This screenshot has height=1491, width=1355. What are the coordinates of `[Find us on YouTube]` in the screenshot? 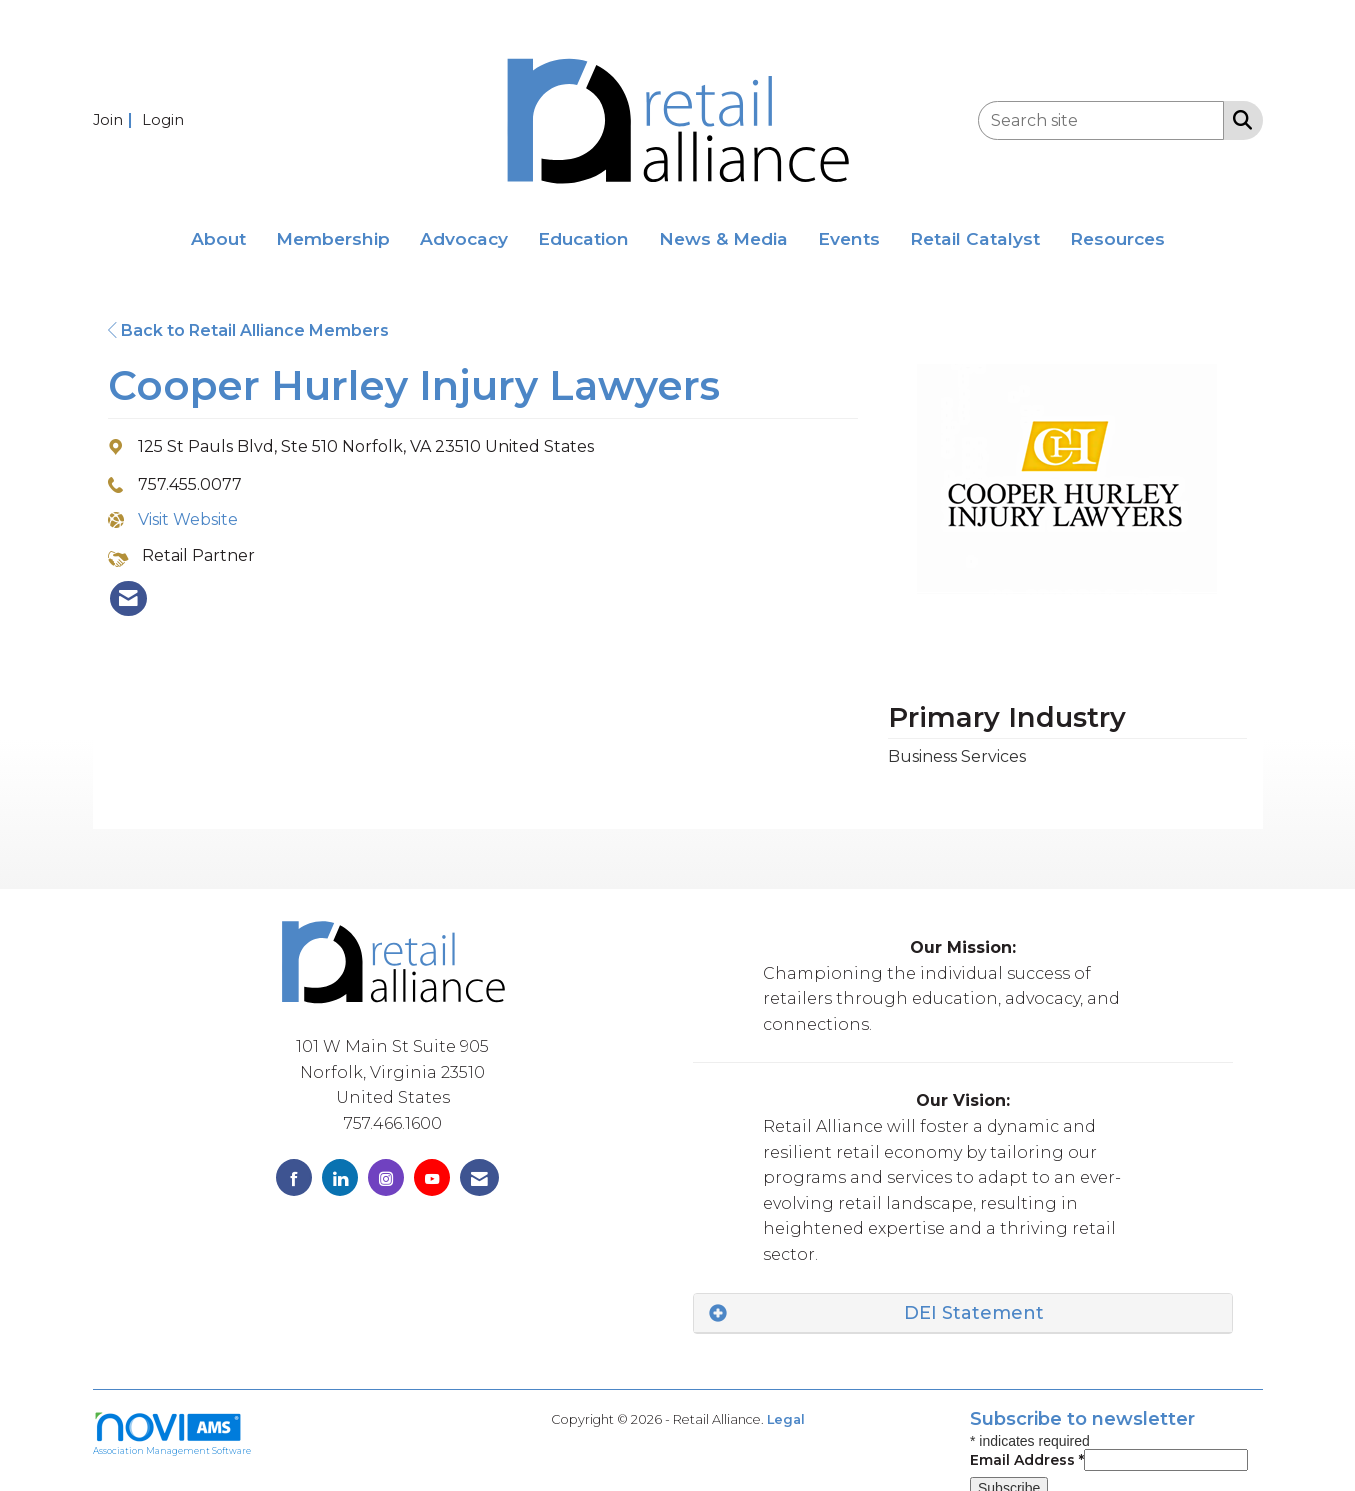 It's located at (432, 1177).